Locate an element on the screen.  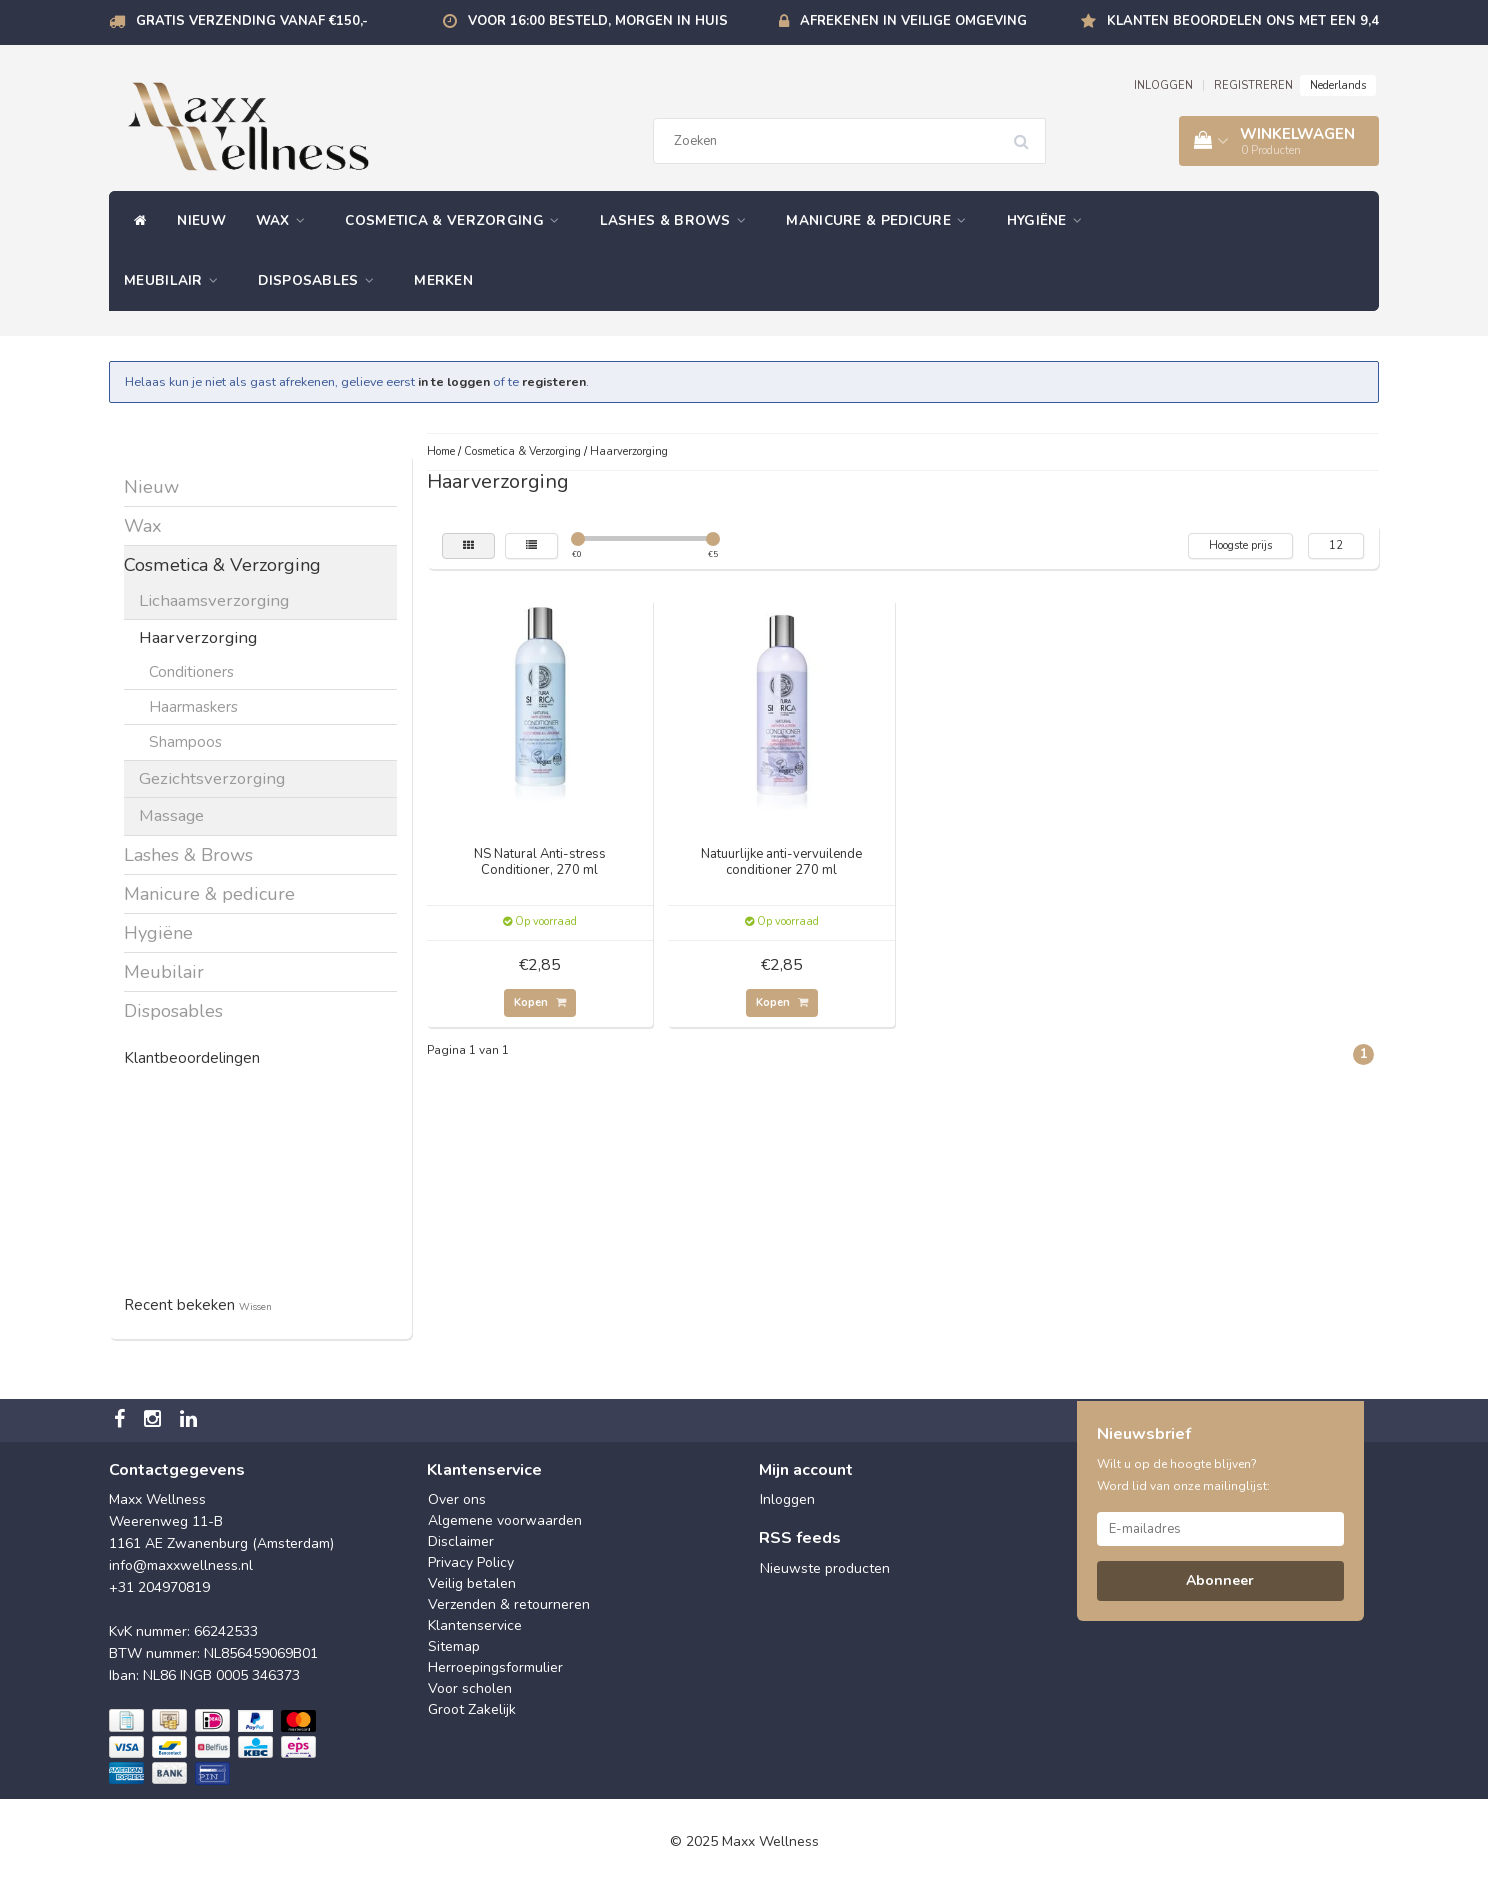
Haarmaskers is located at coordinates (193, 706).